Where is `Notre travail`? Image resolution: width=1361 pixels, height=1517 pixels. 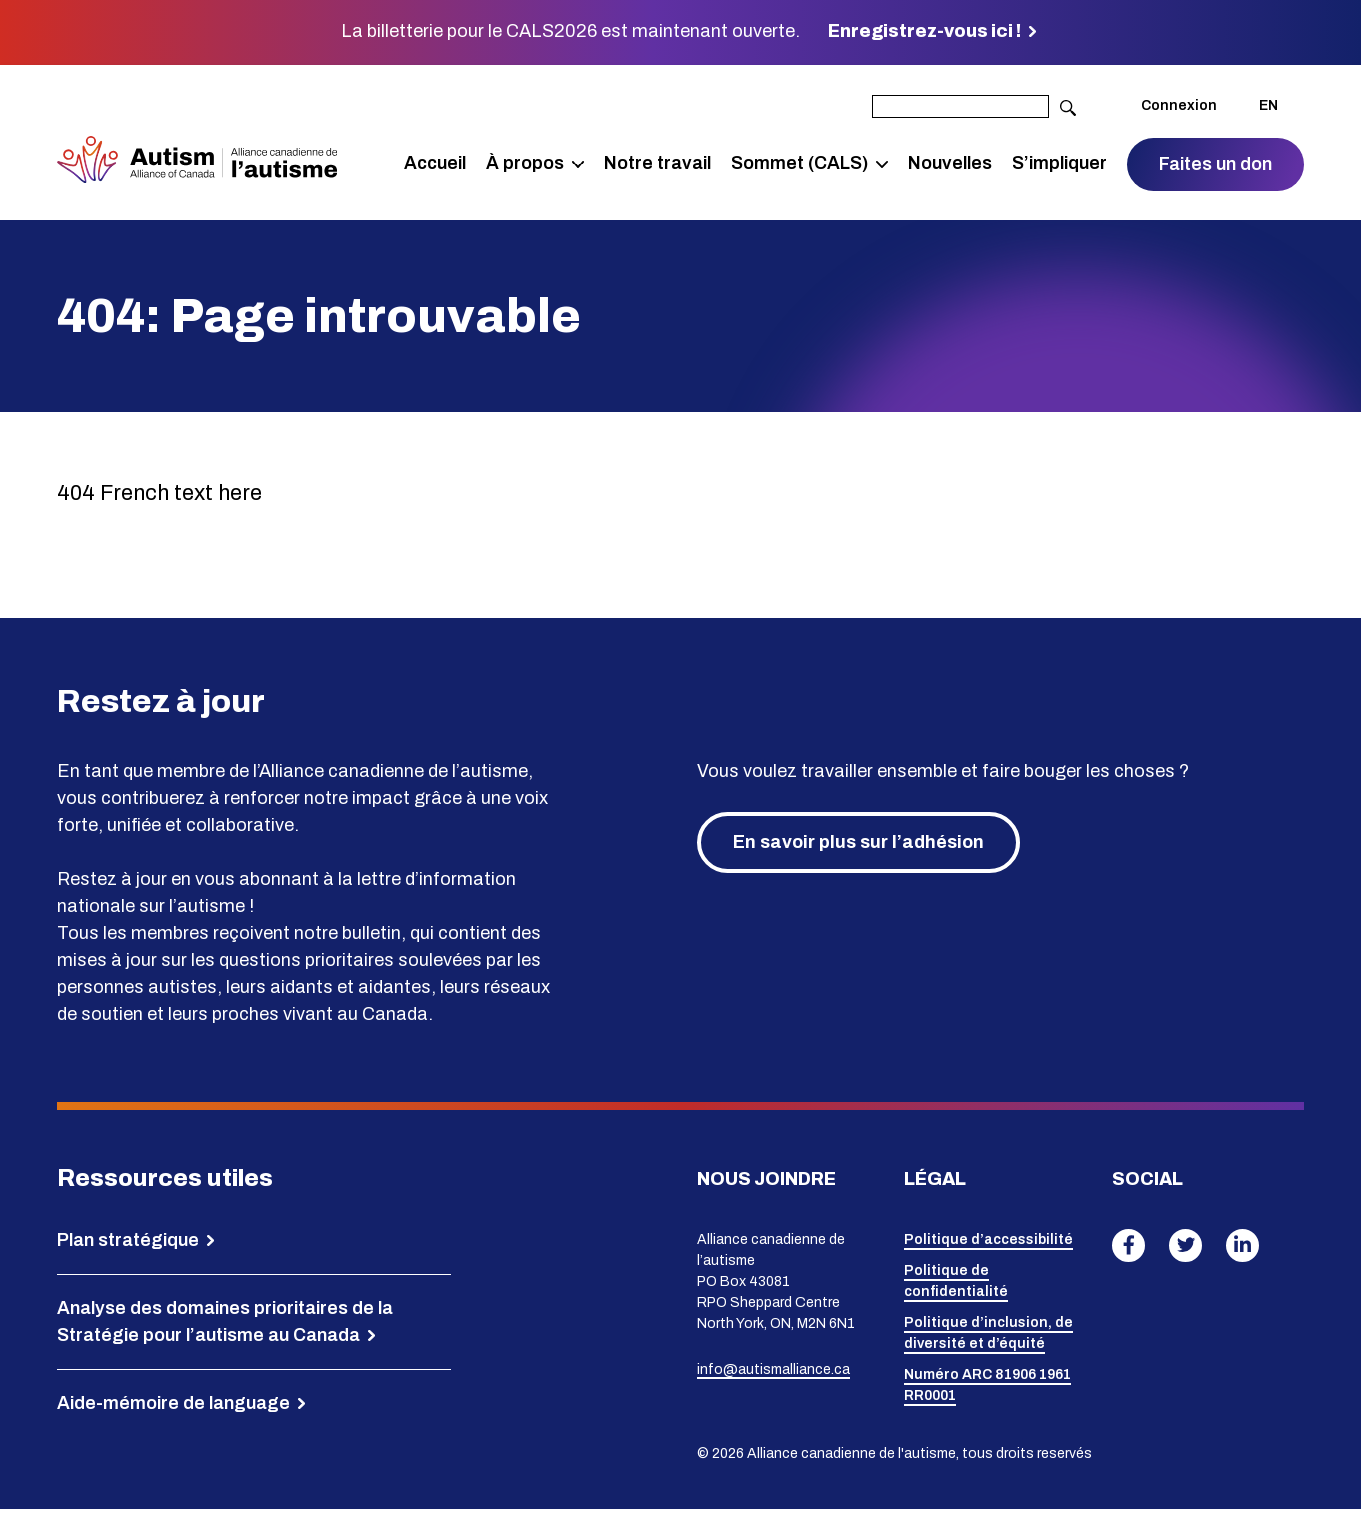 Notre travail is located at coordinates (657, 166).